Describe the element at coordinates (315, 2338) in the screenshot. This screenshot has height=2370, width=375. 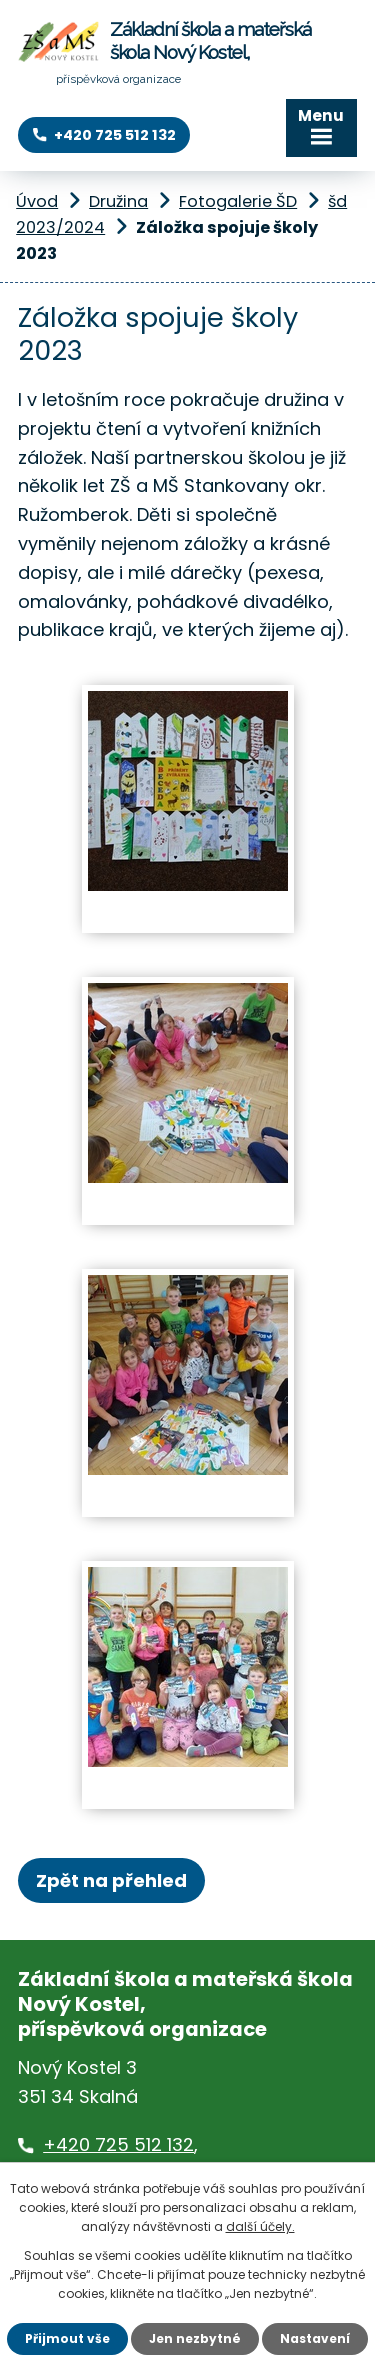
I see `Nastavení [Otevřít nastavení cookies]` at that location.